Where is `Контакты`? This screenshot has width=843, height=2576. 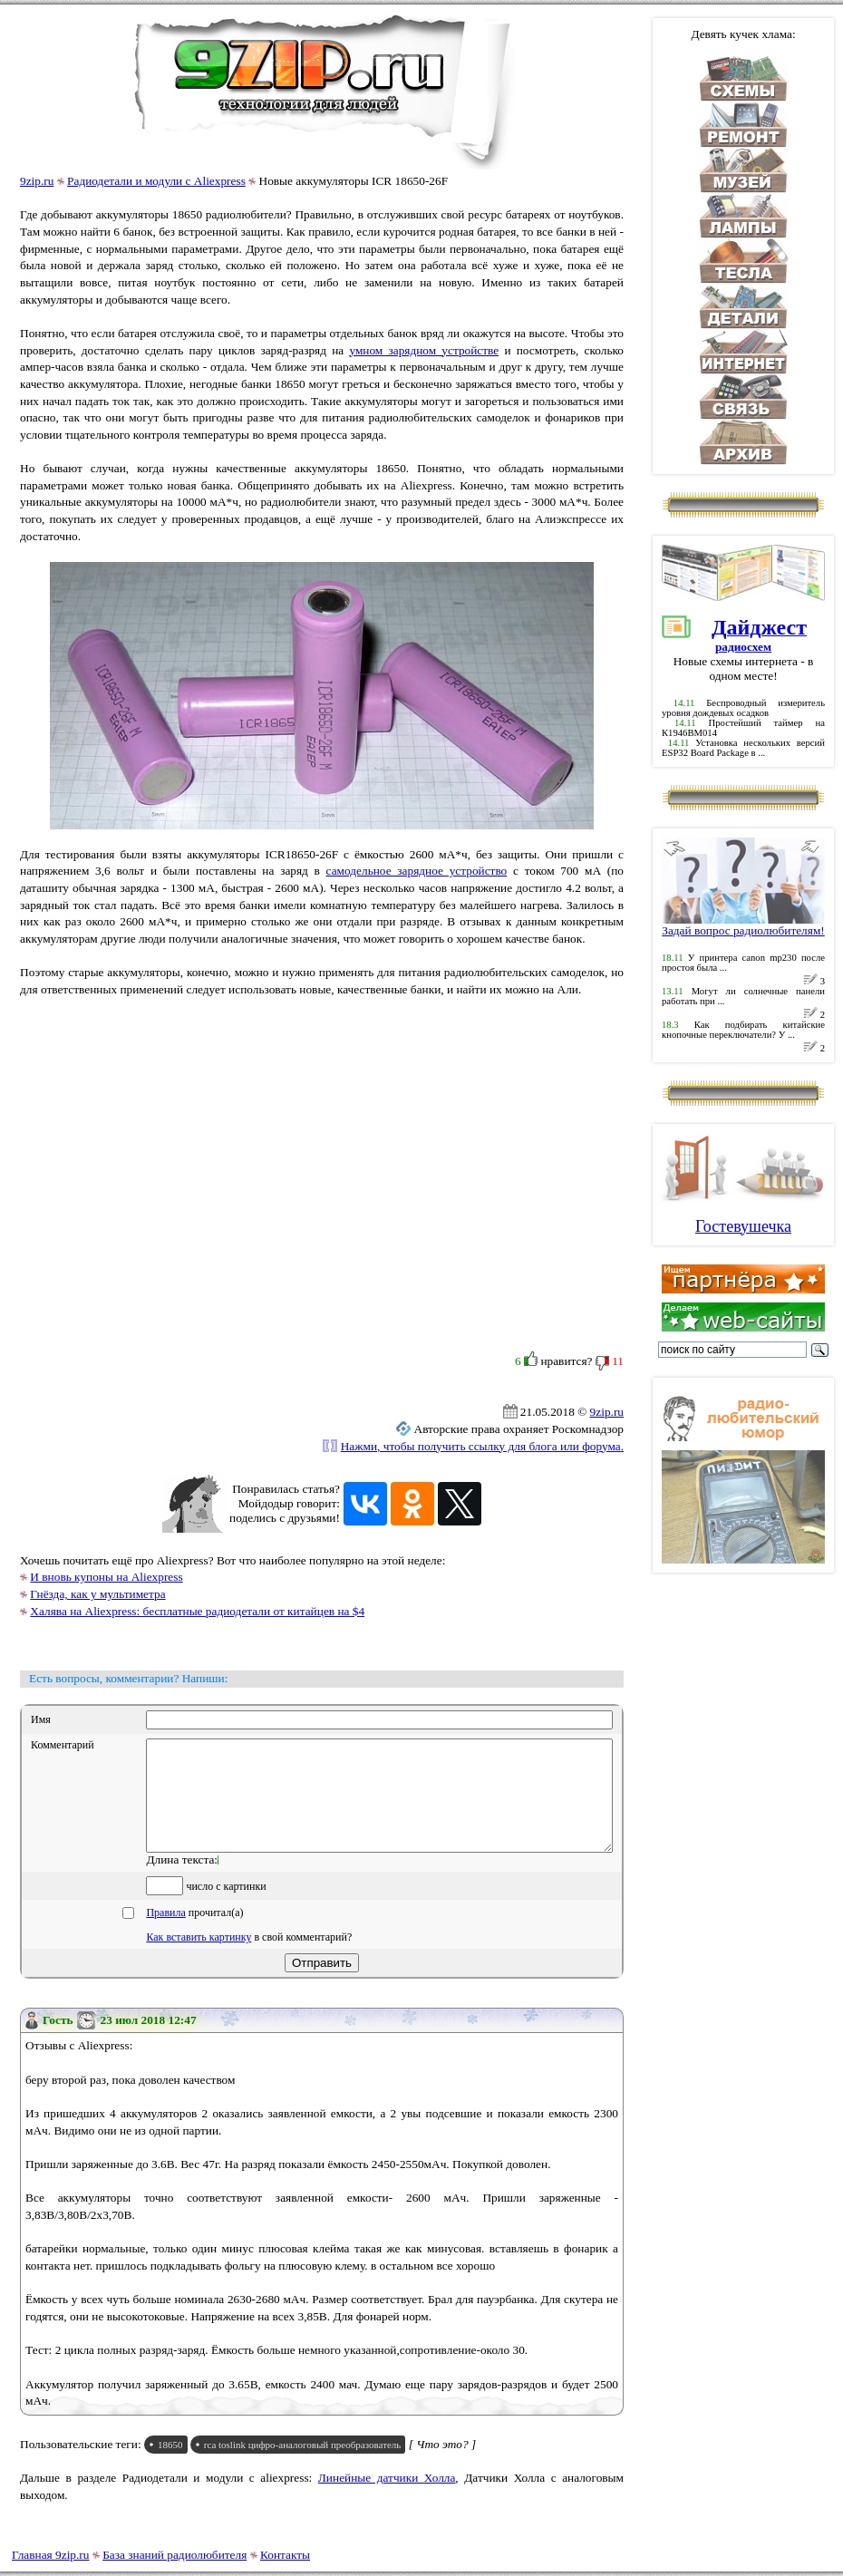 Контакты is located at coordinates (285, 2554).